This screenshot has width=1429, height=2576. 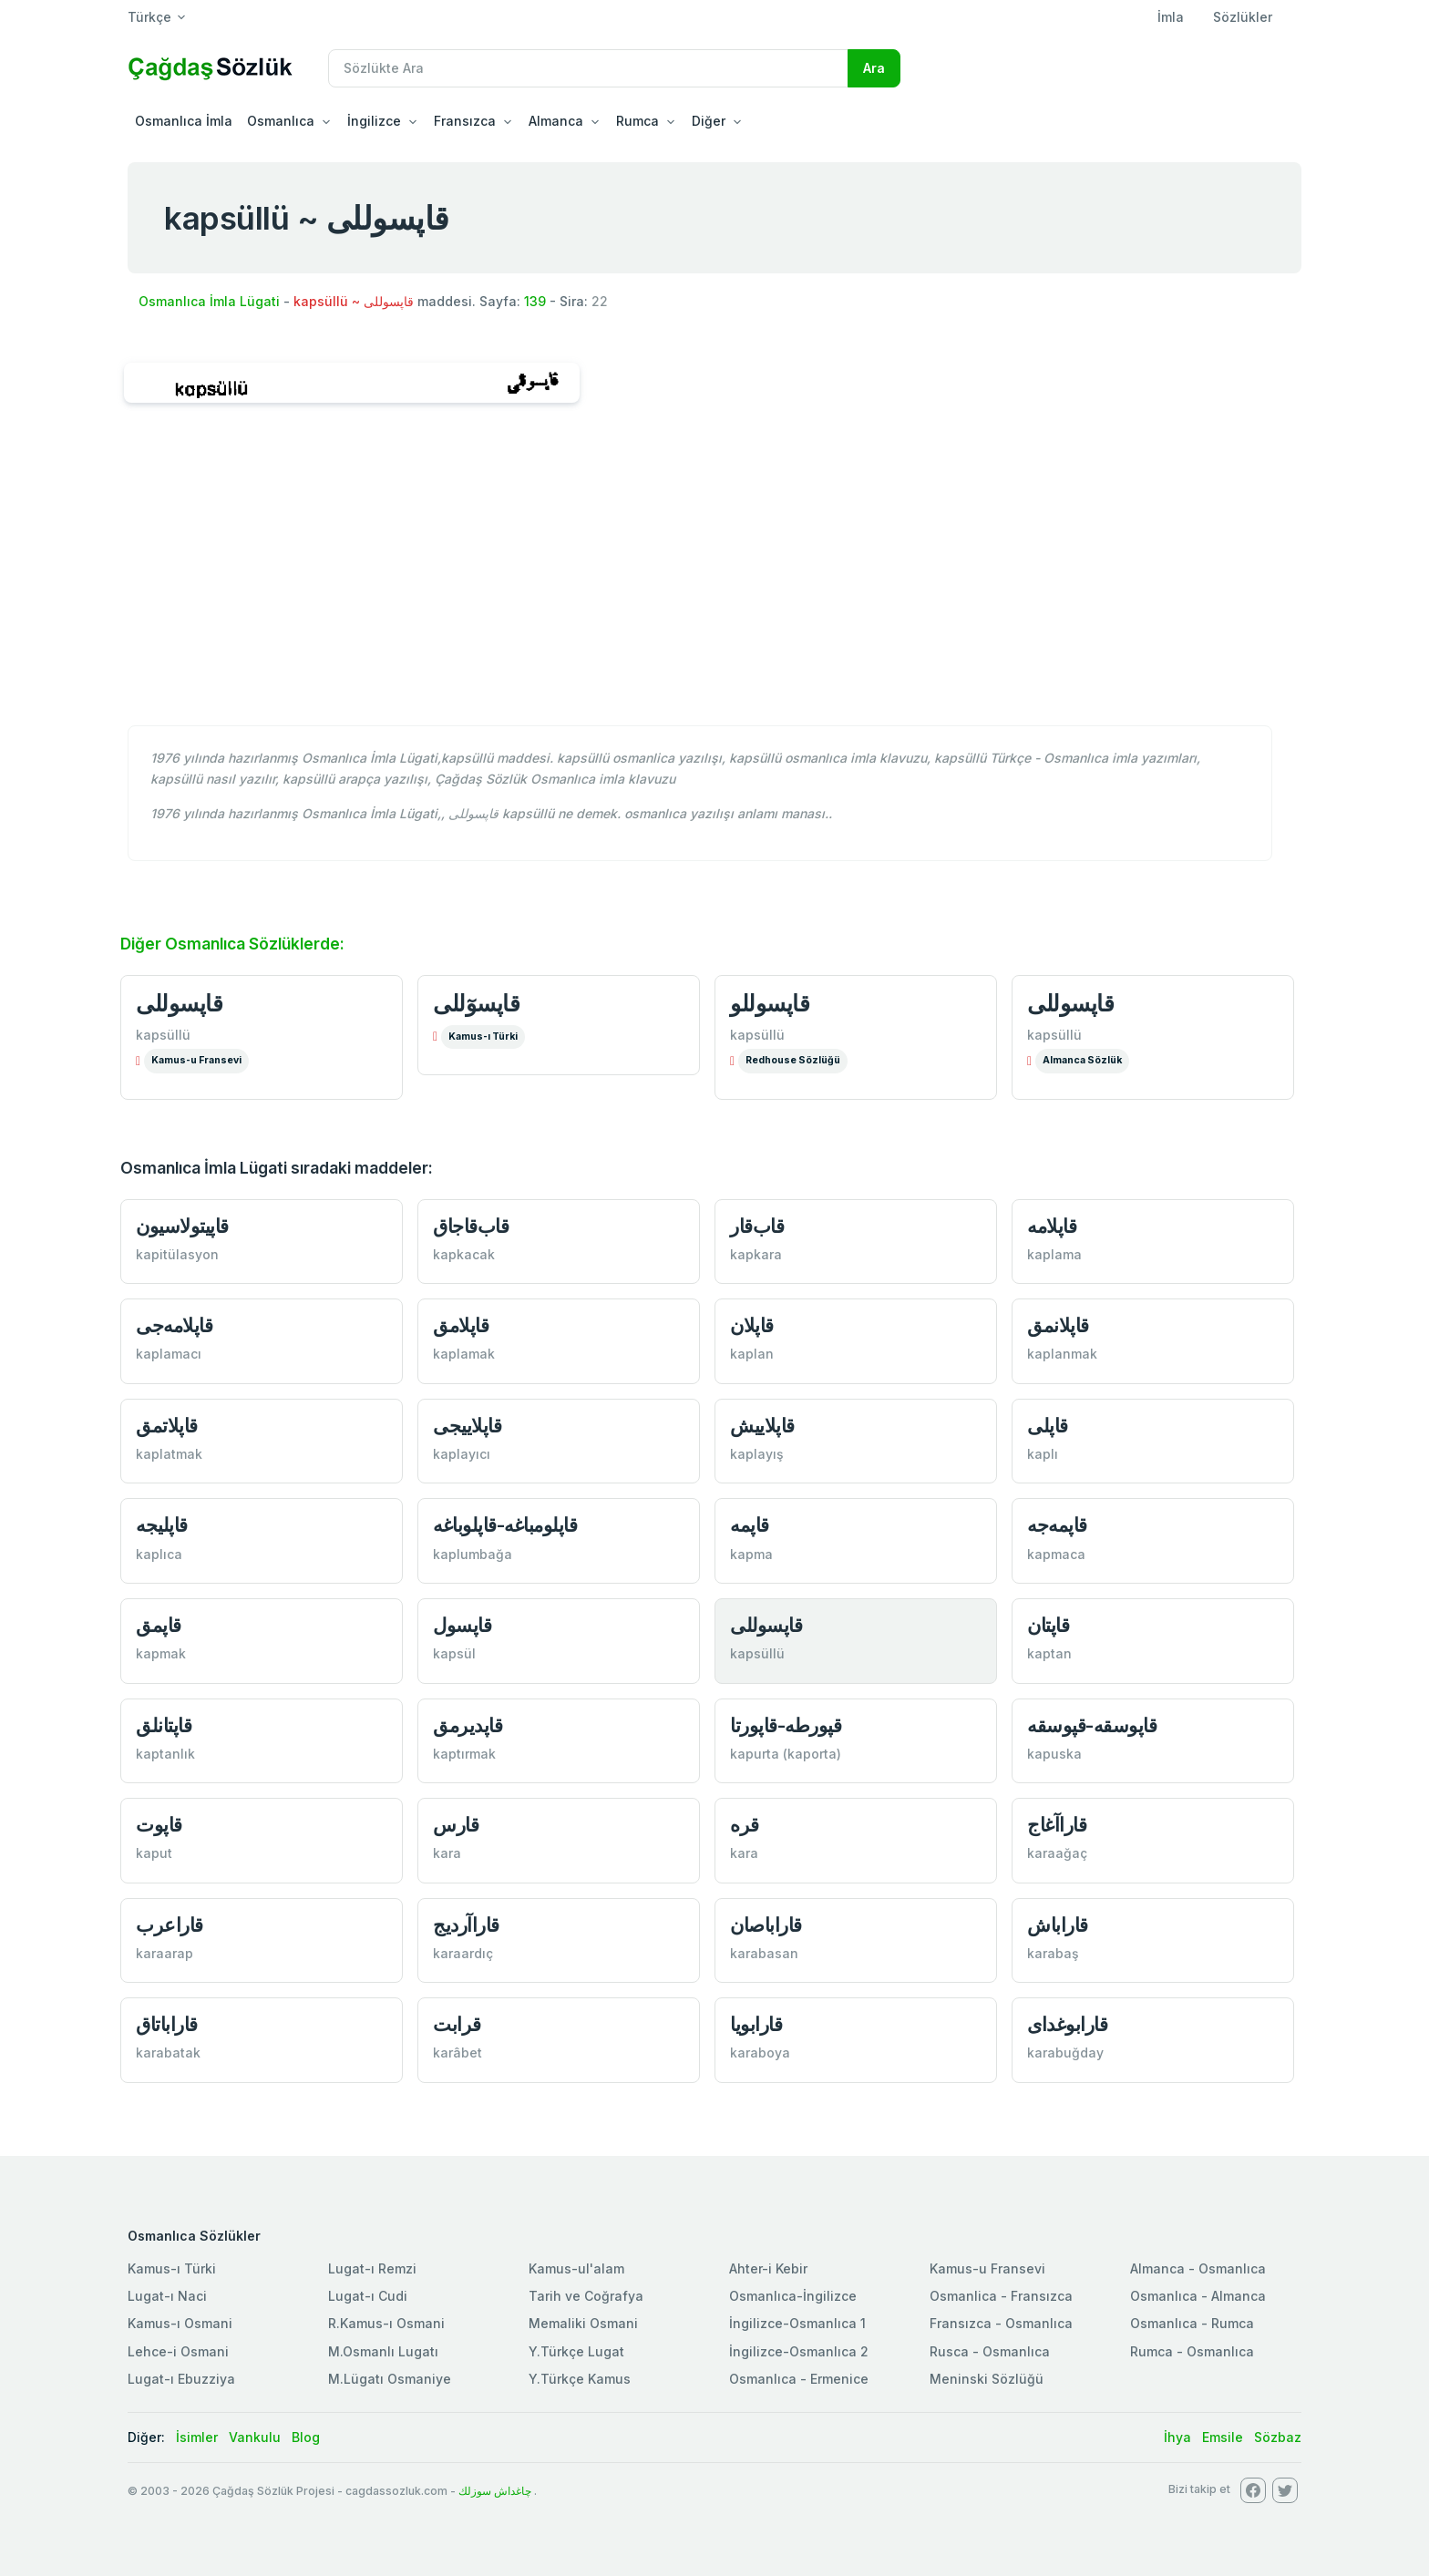 What do you see at coordinates (505, 1525) in the screenshot?
I see `قاپلومباغه-قاپلوباغه` at bounding box center [505, 1525].